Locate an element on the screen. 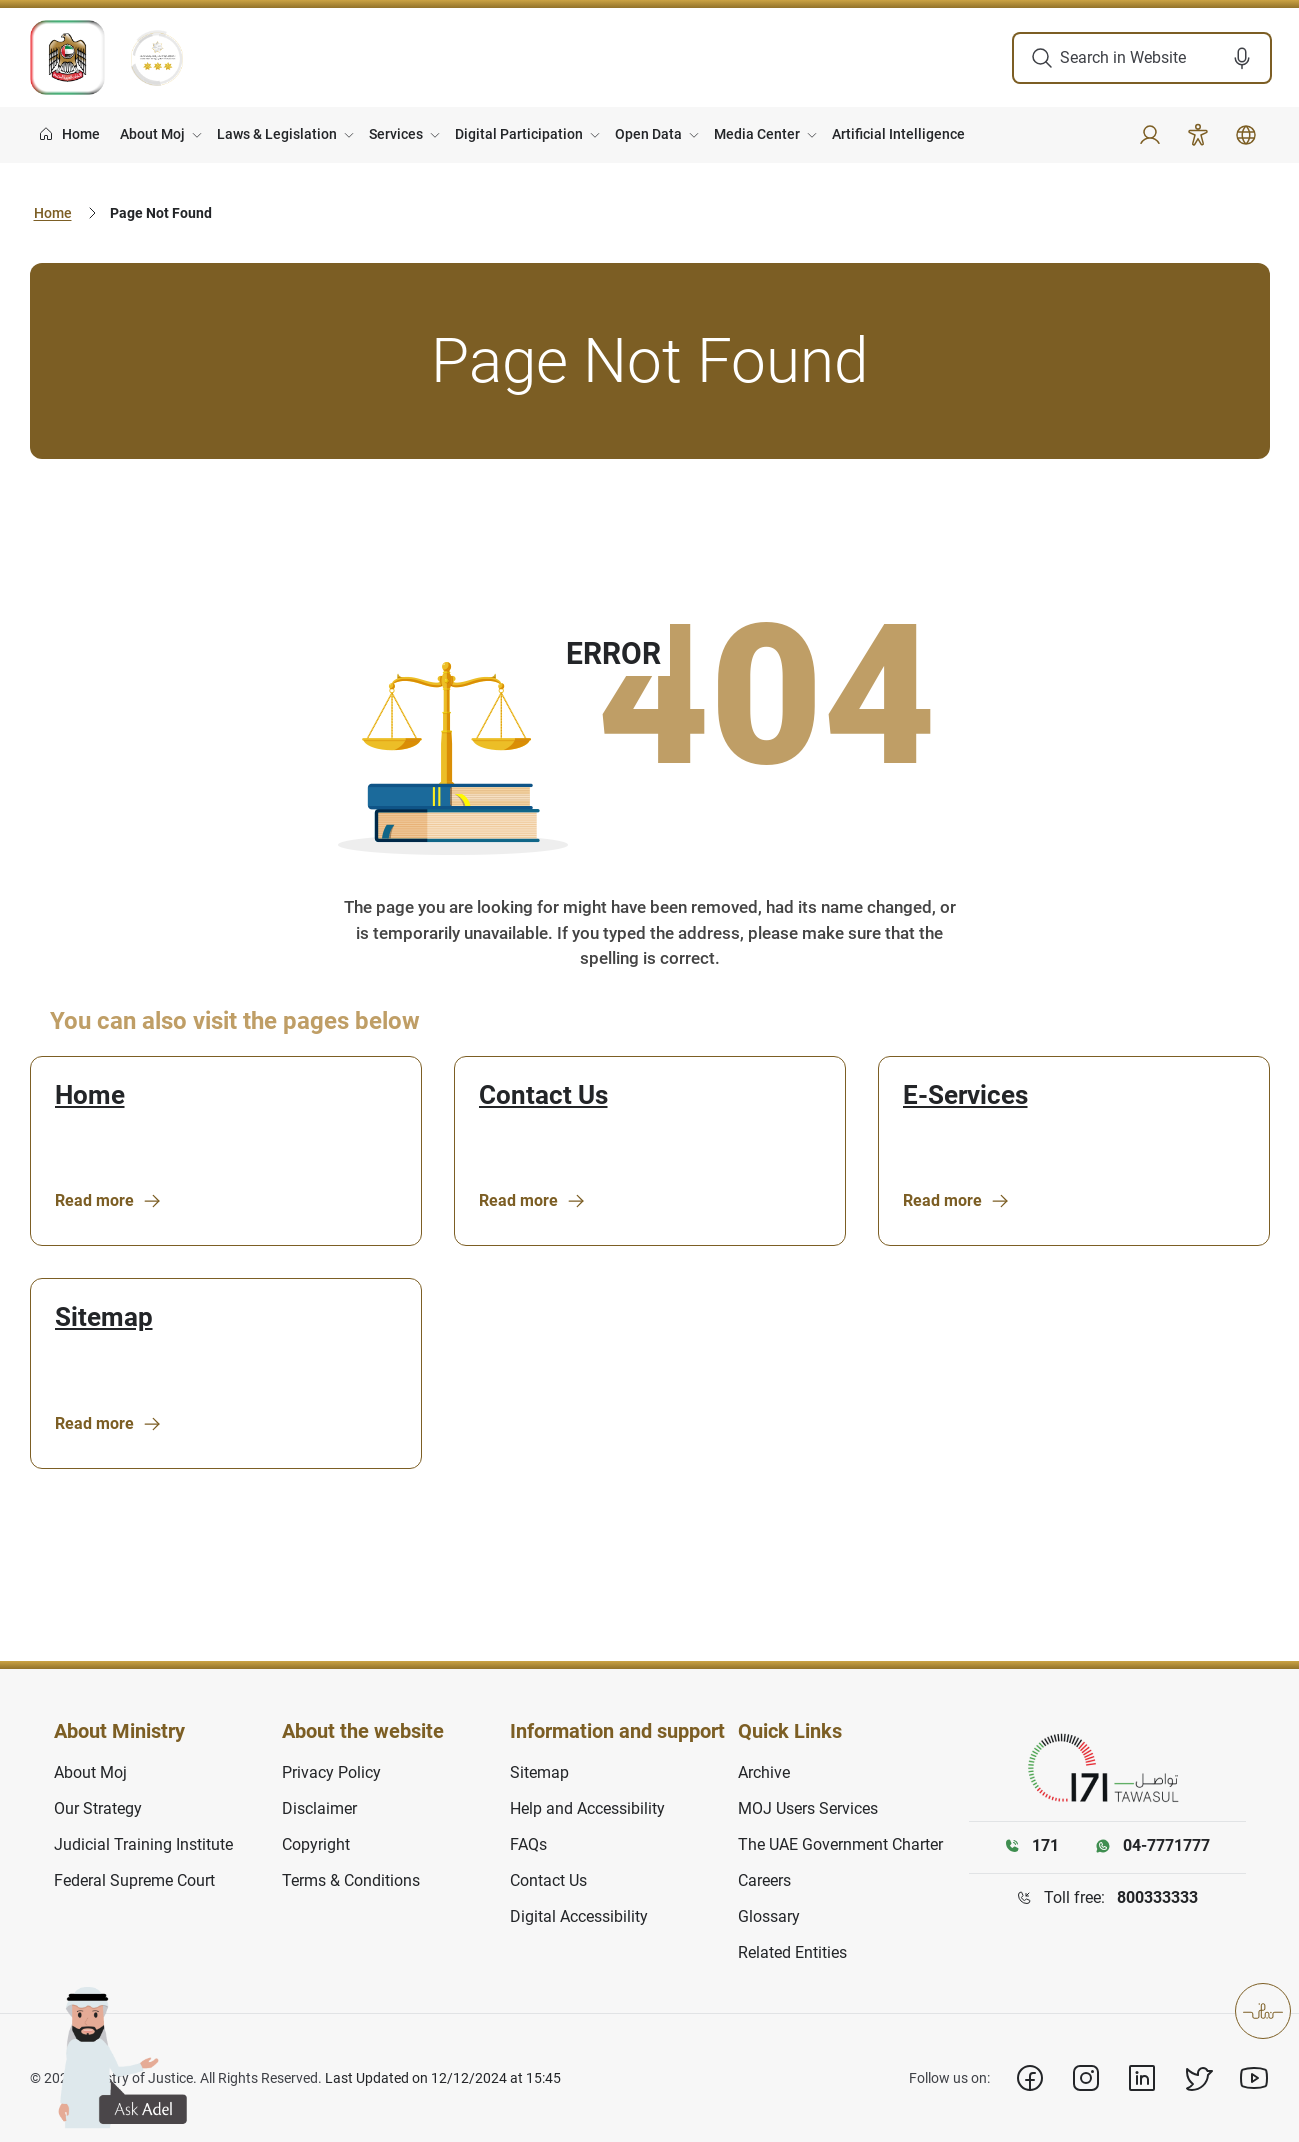  [search in site] is located at coordinates (1141, 58).